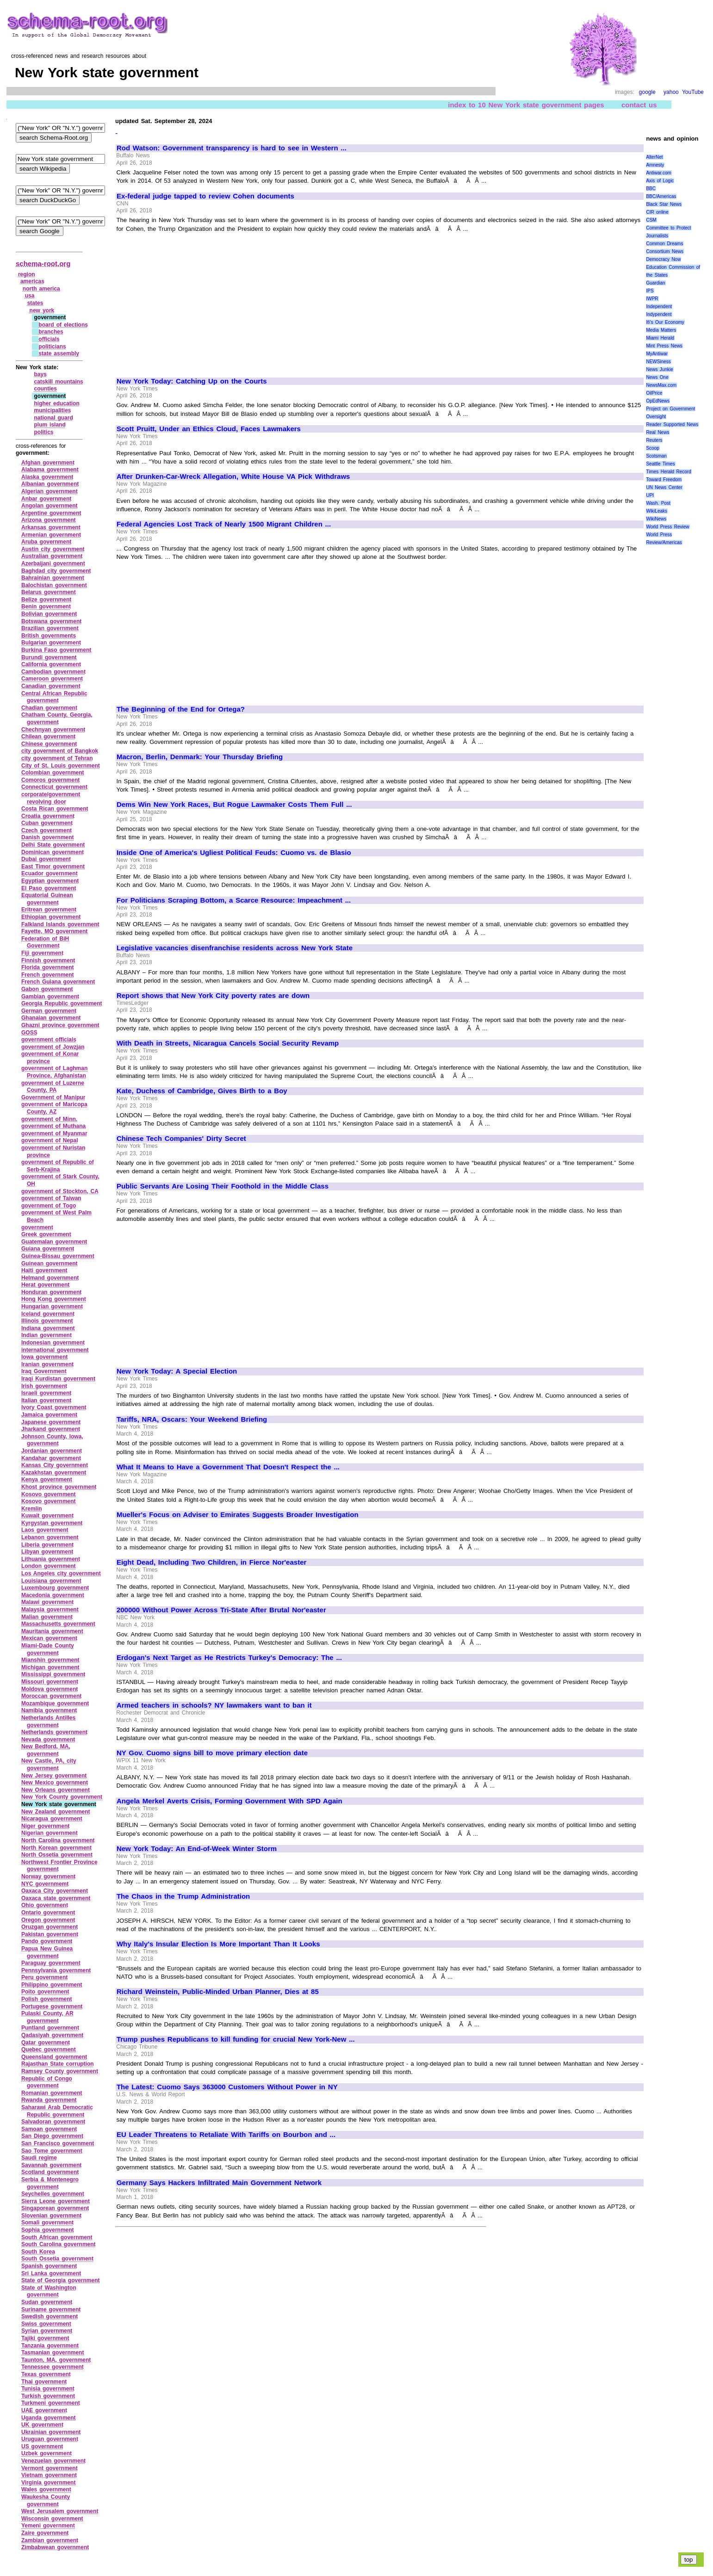  I want to click on Albanian government, so click(50, 484).